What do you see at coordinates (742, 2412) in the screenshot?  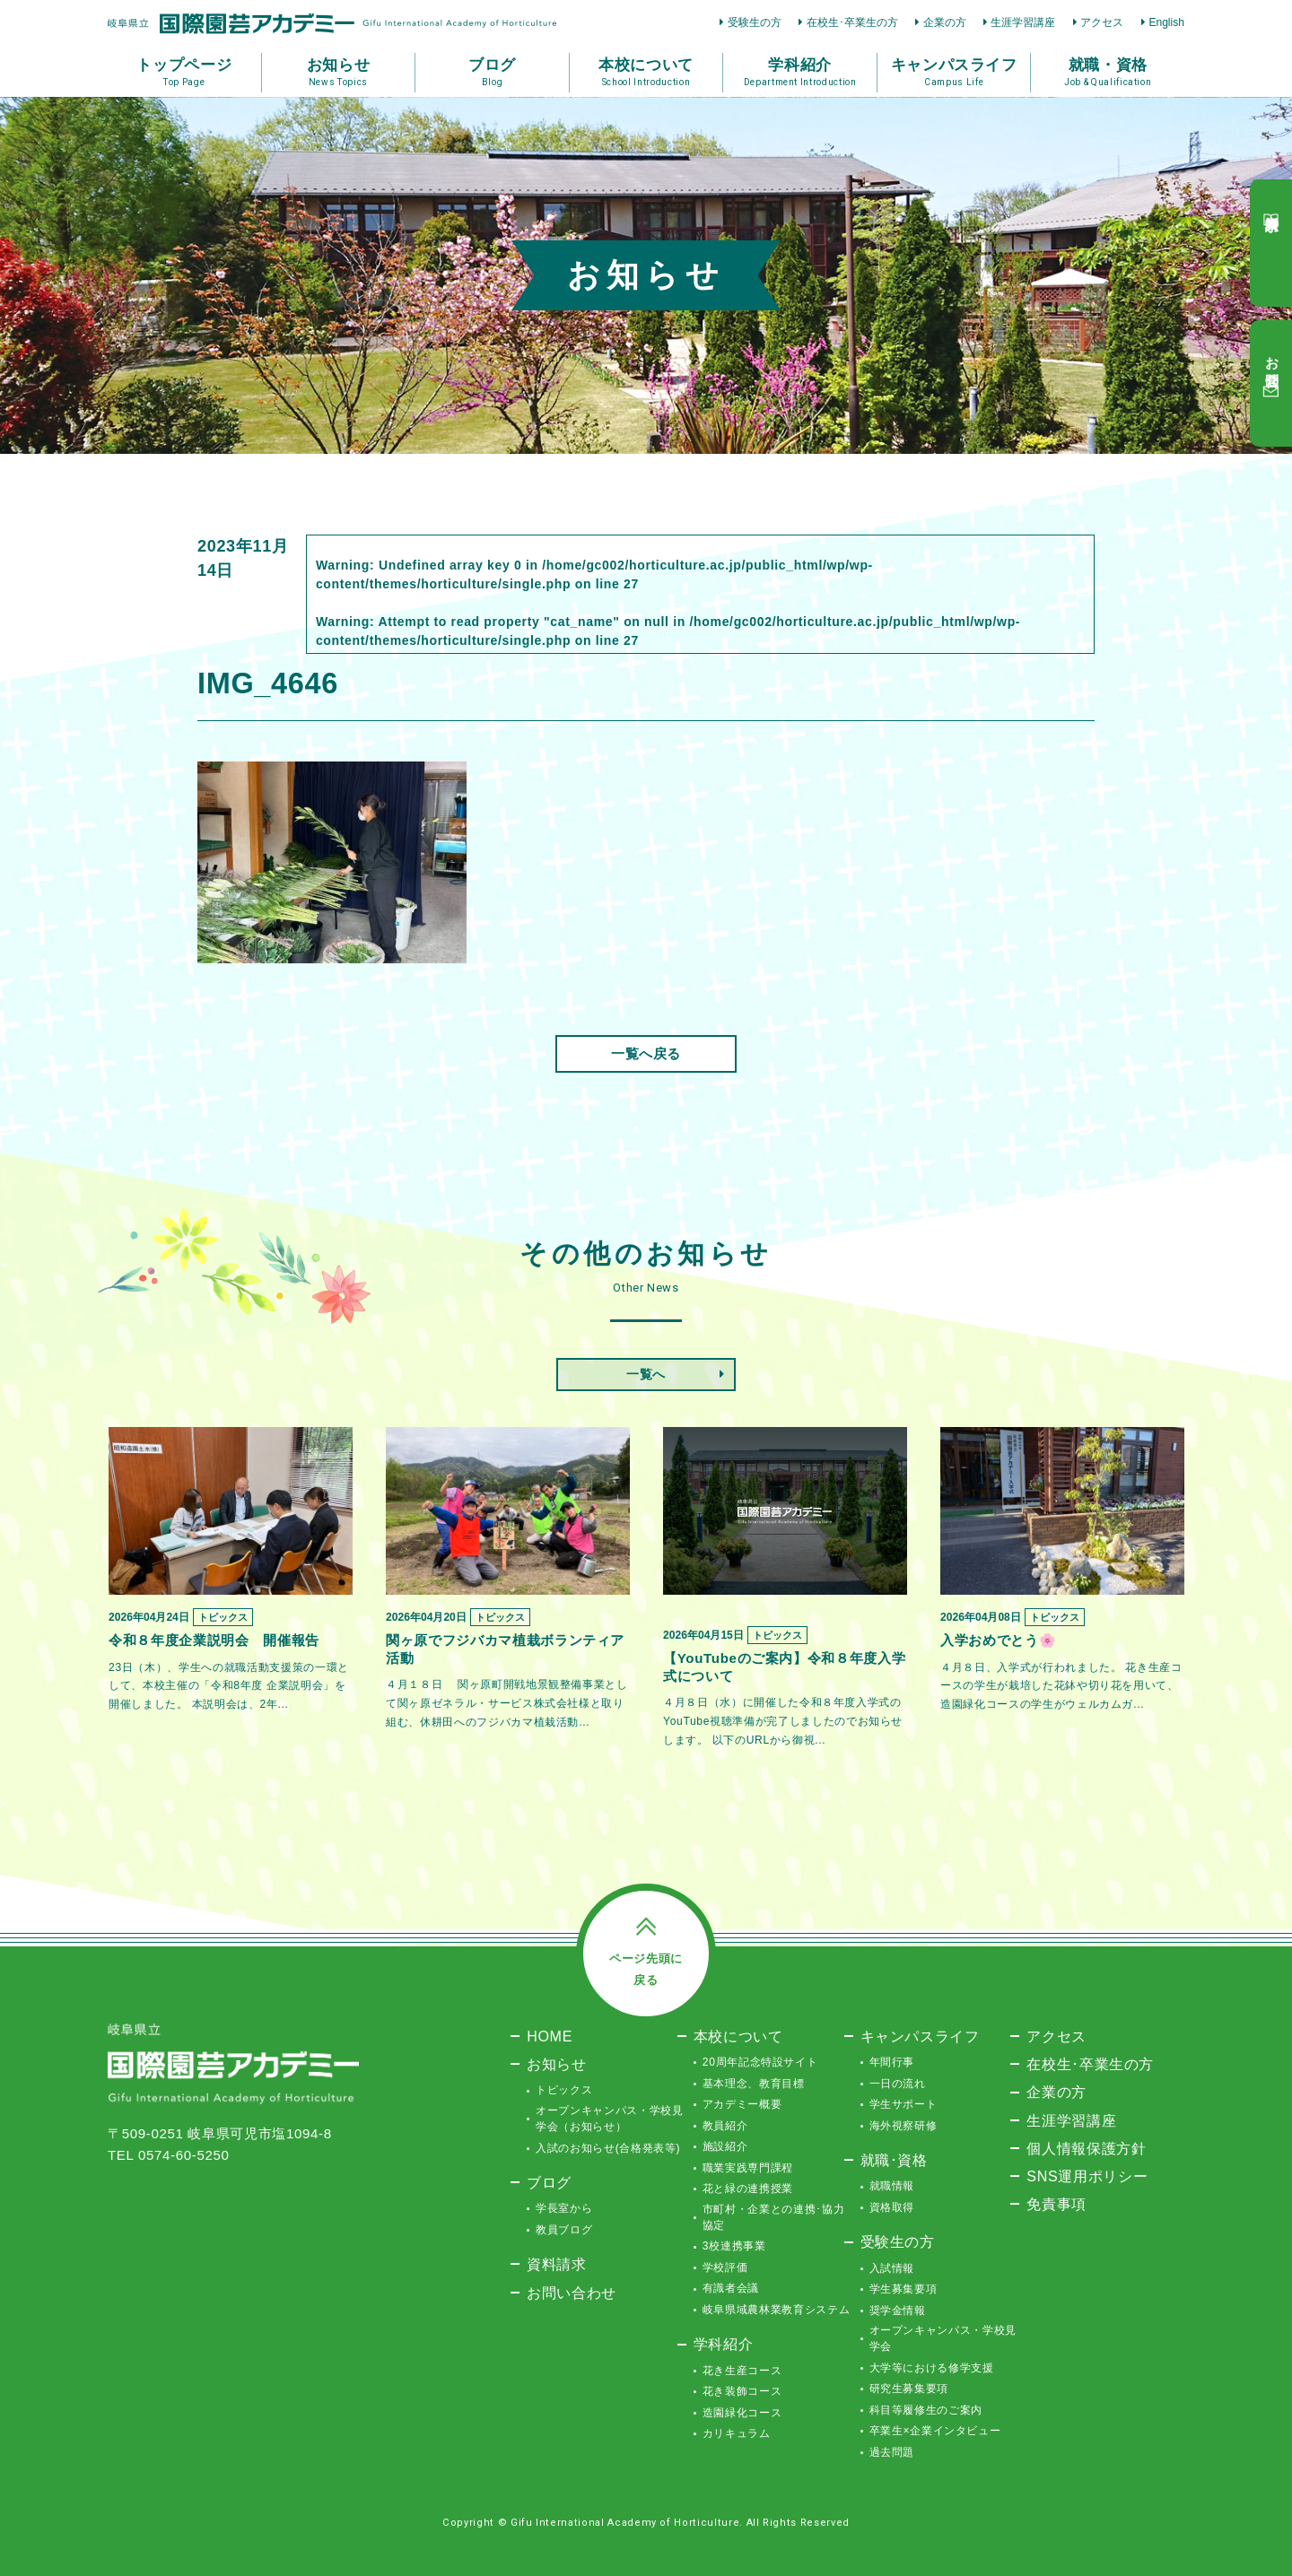 I see `造園緑化コース` at bounding box center [742, 2412].